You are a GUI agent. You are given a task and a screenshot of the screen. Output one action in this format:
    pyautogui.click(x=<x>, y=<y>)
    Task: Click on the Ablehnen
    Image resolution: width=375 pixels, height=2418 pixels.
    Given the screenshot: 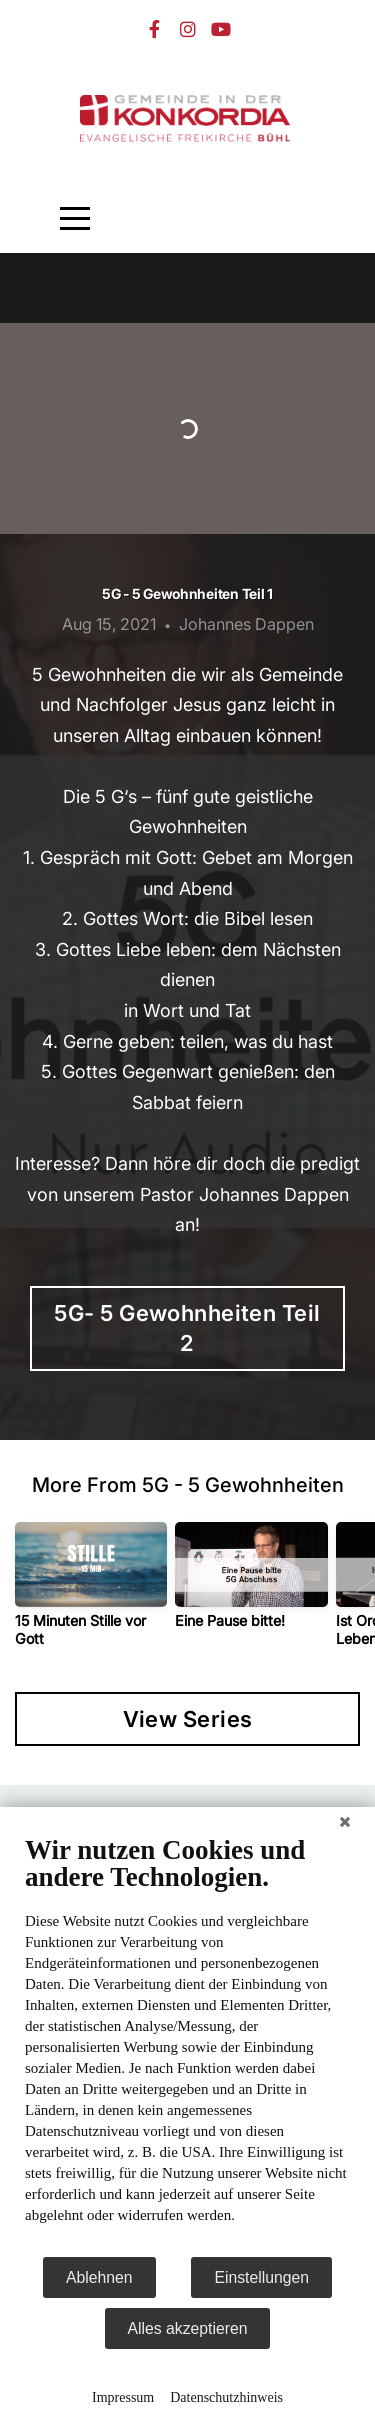 What is the action you would take?
    pyautogui.click(x=99, y=2277)
    